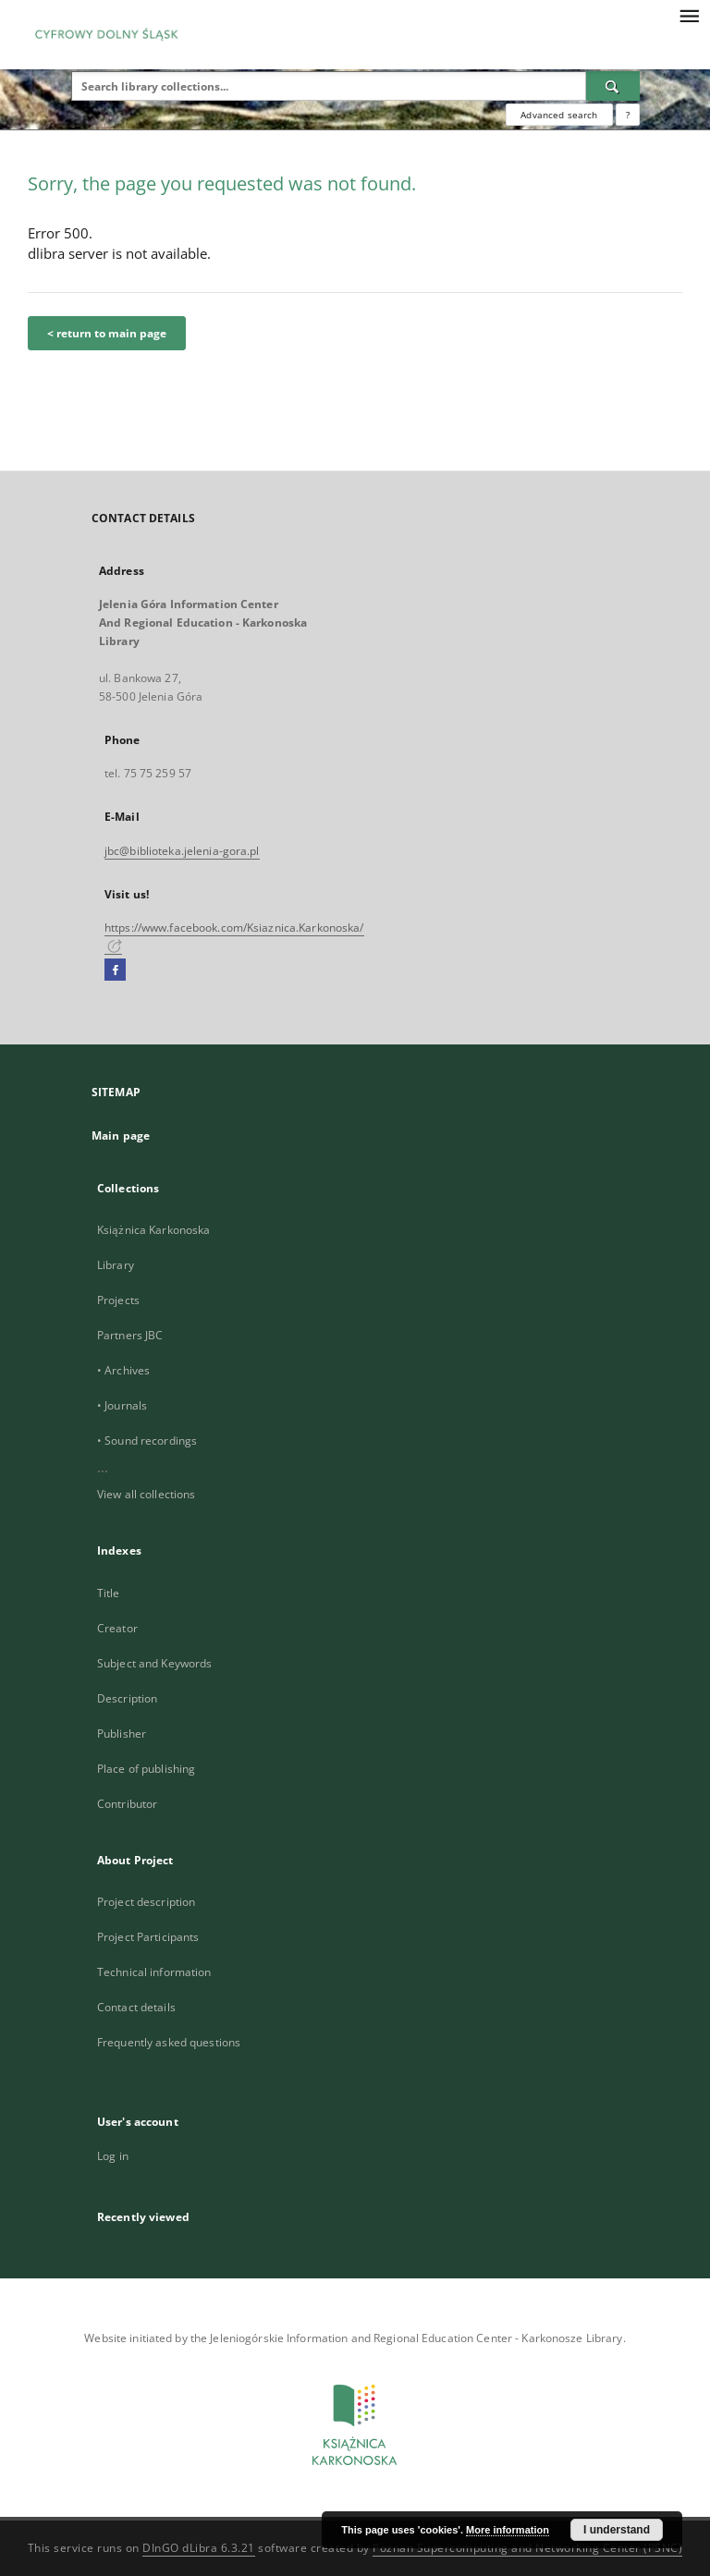  Describe the element at coordinates (123, 1370) in the screenshot. I see `• Archives` at that location.